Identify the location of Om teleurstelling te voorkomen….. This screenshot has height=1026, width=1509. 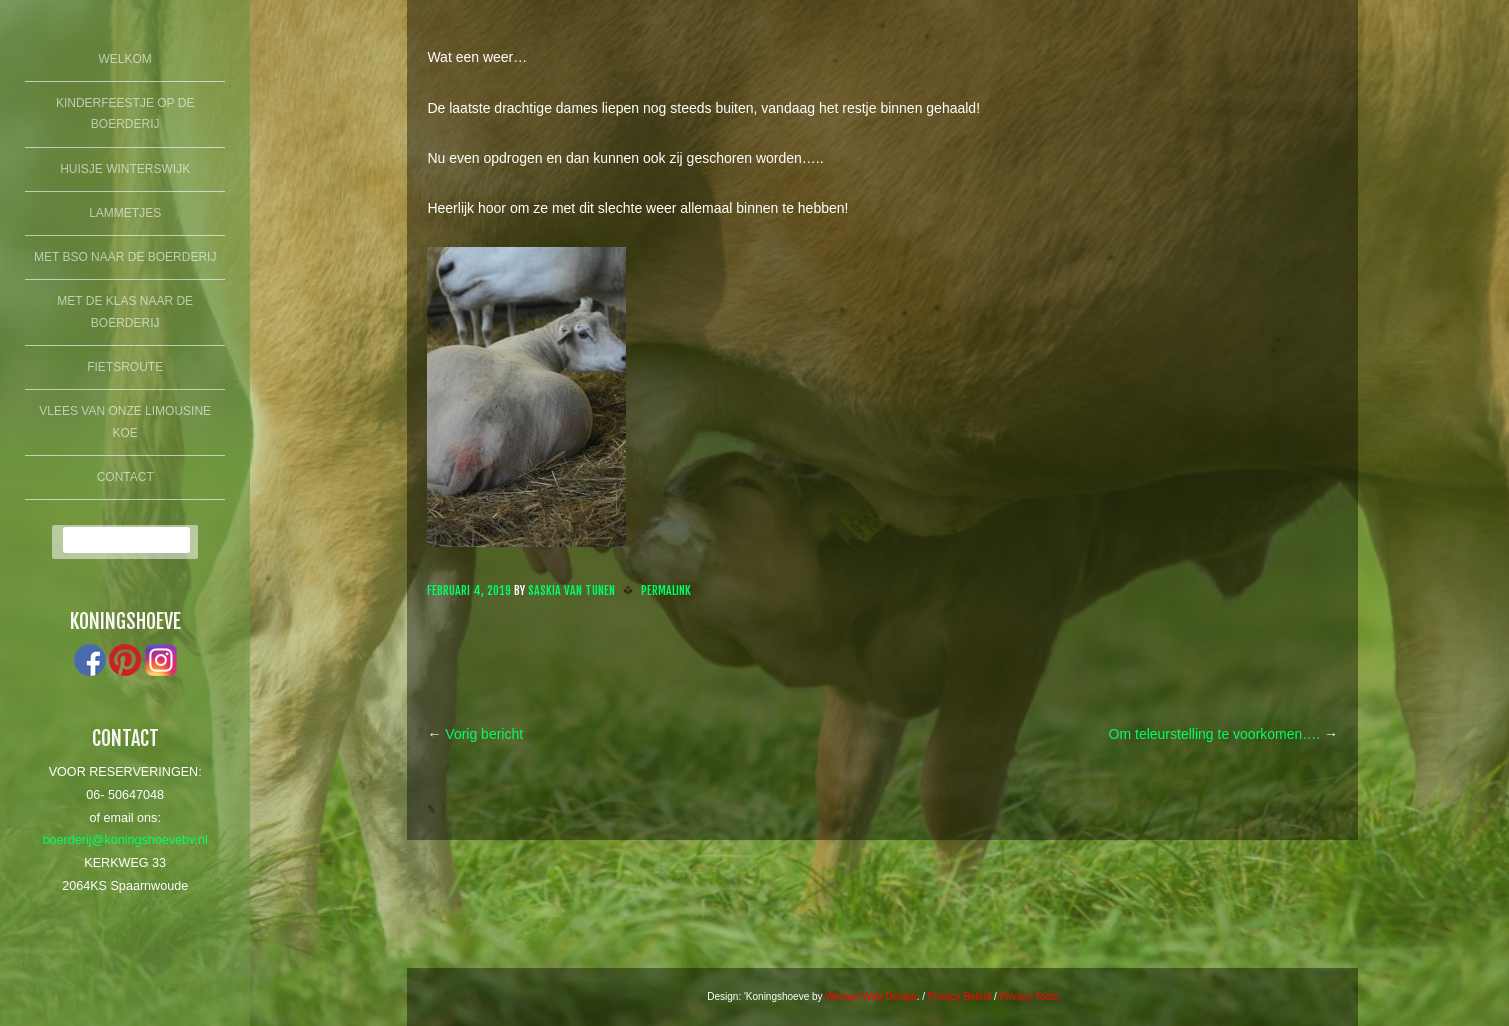
(1224, 734).